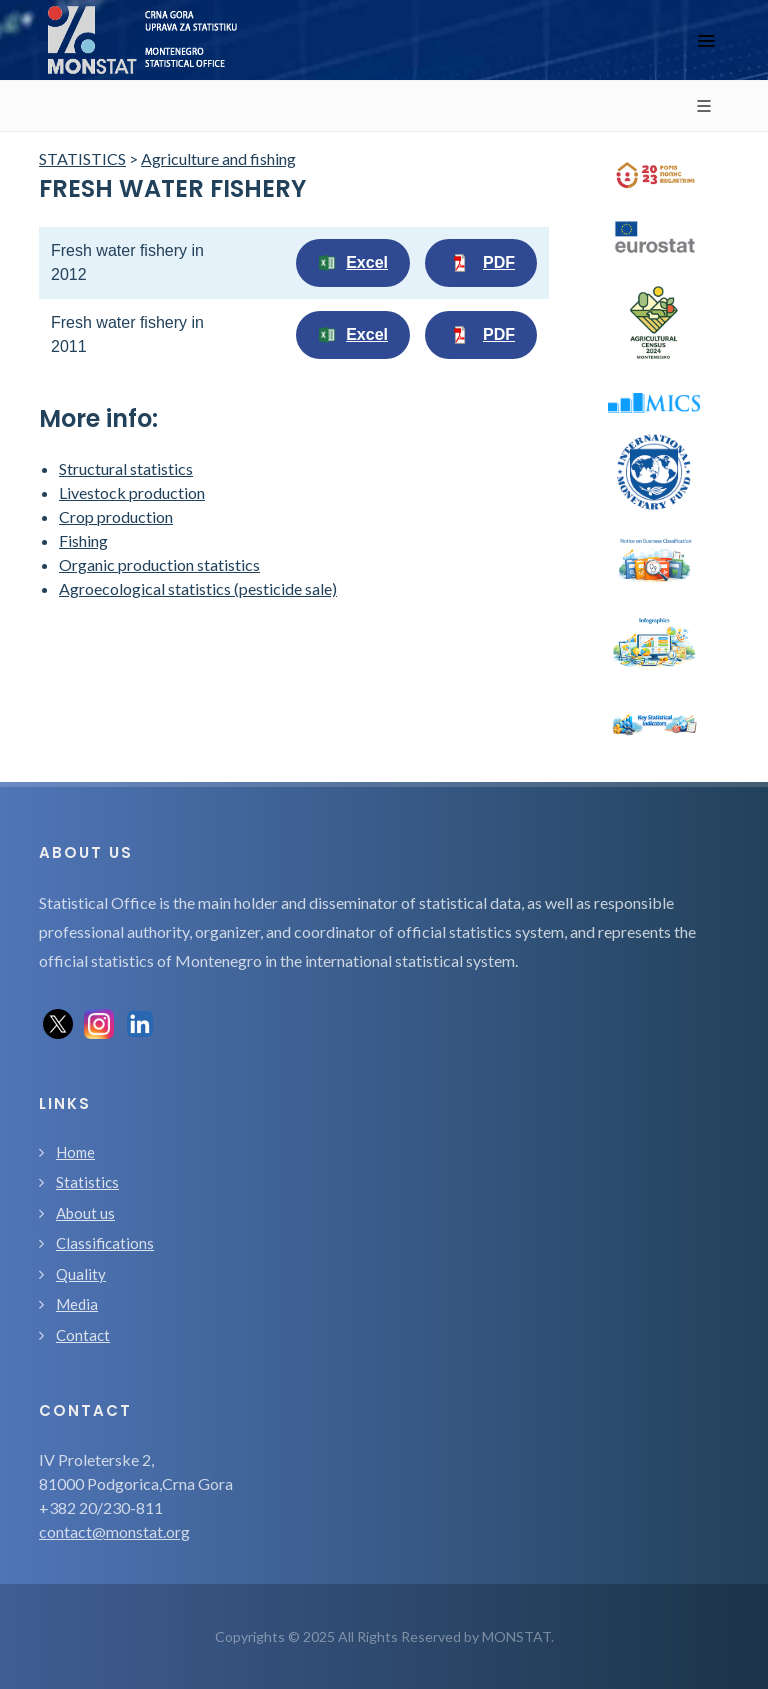 This screenshot has height=1689, width=768. I want to click on Home, so click(75, 1152).